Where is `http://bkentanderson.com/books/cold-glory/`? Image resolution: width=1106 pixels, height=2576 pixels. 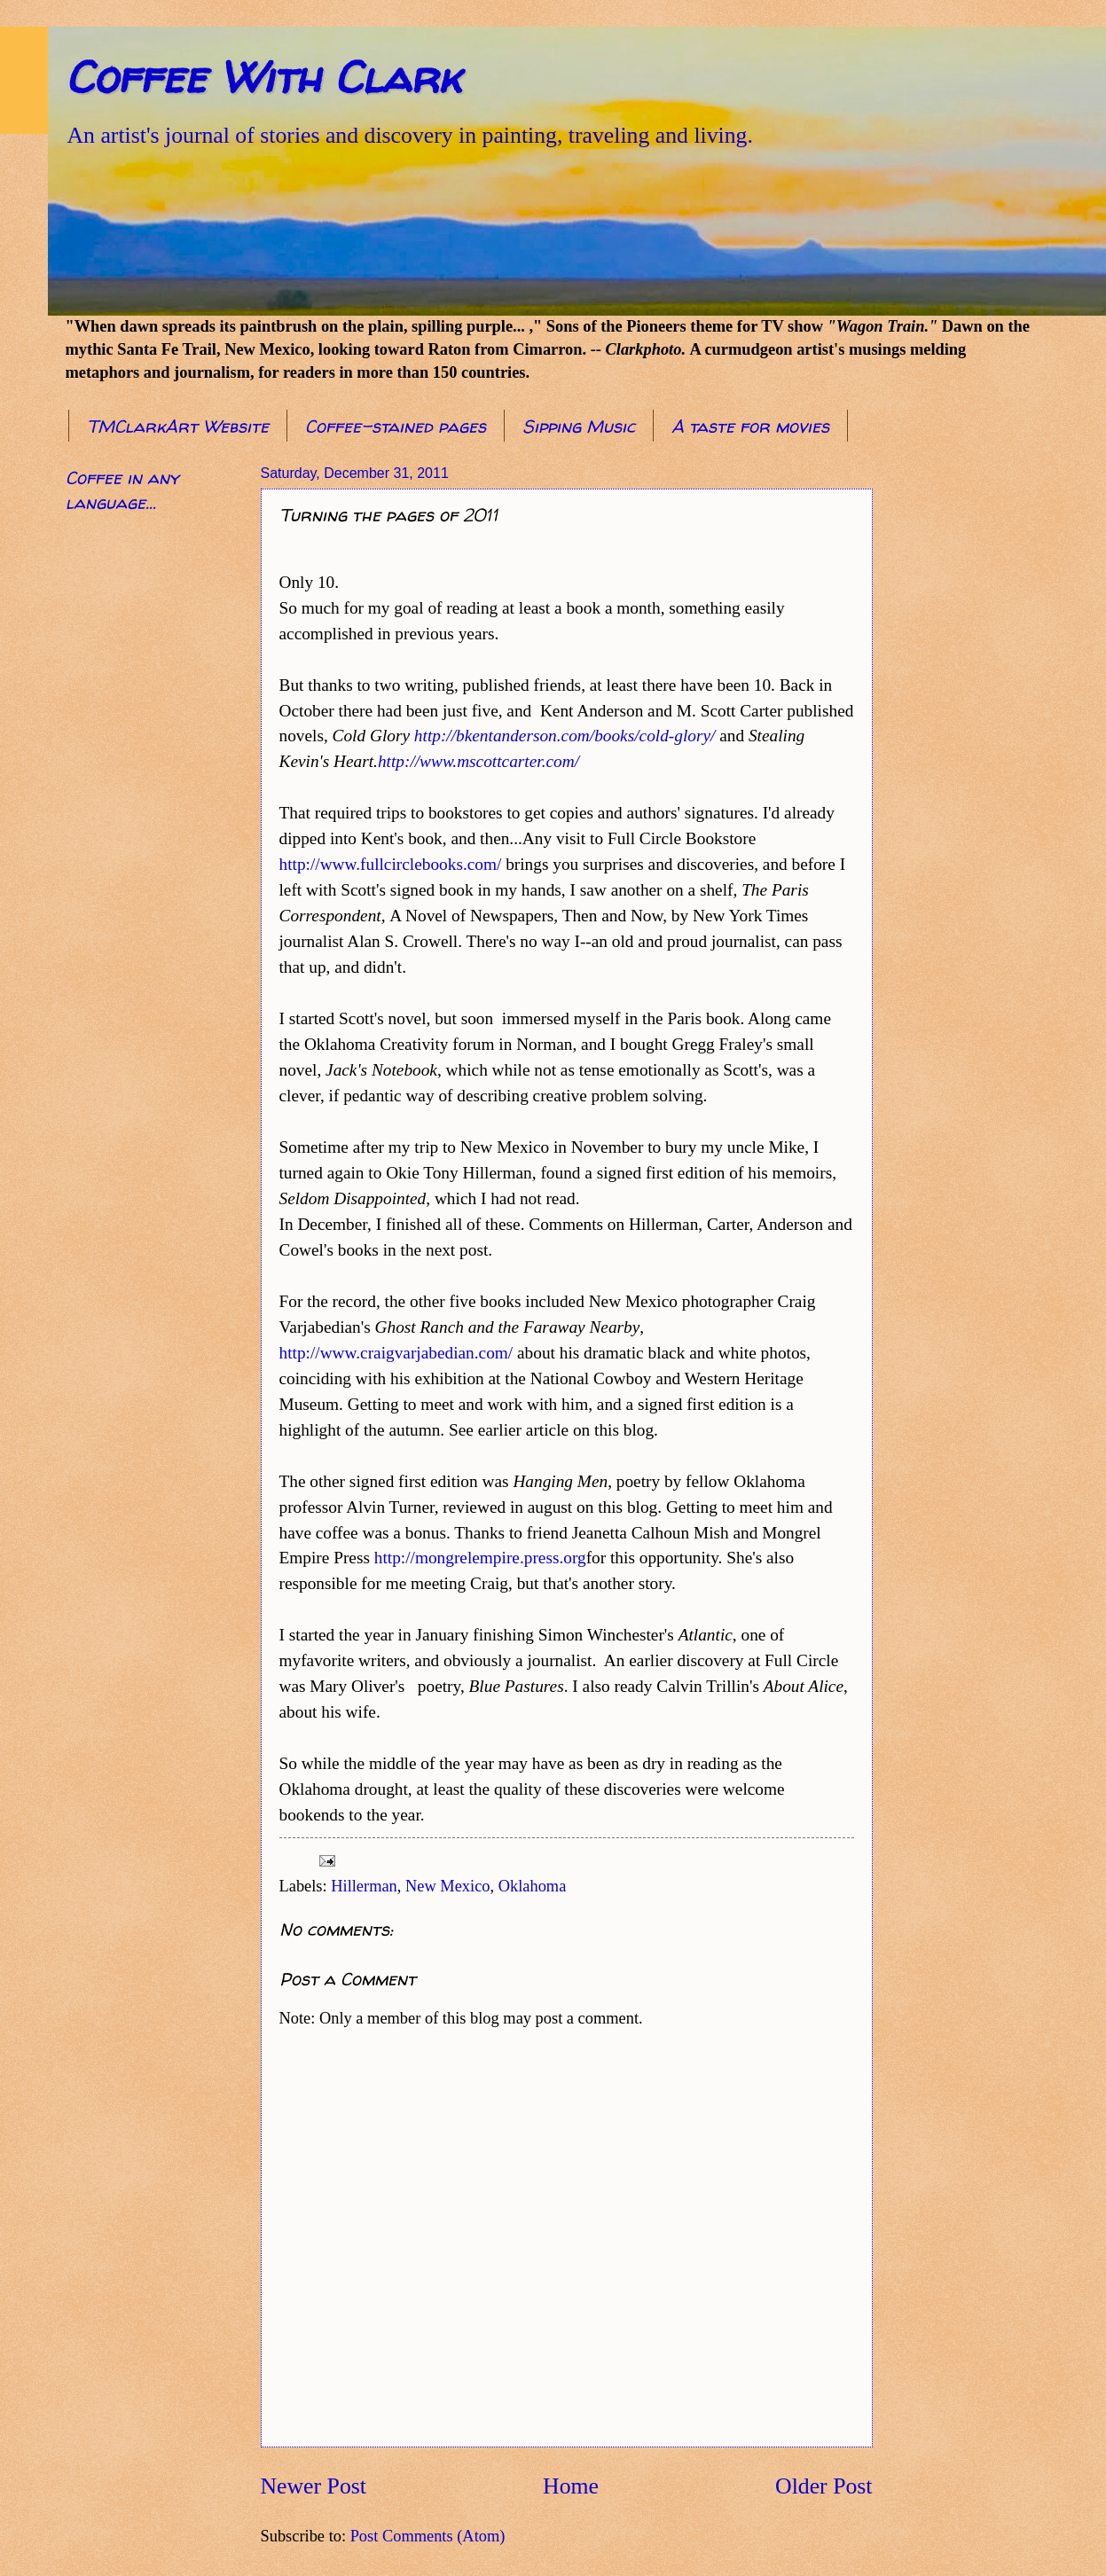
http://bkentanderson.com/books/cold-glory/ is located at coordinates (565, 735).